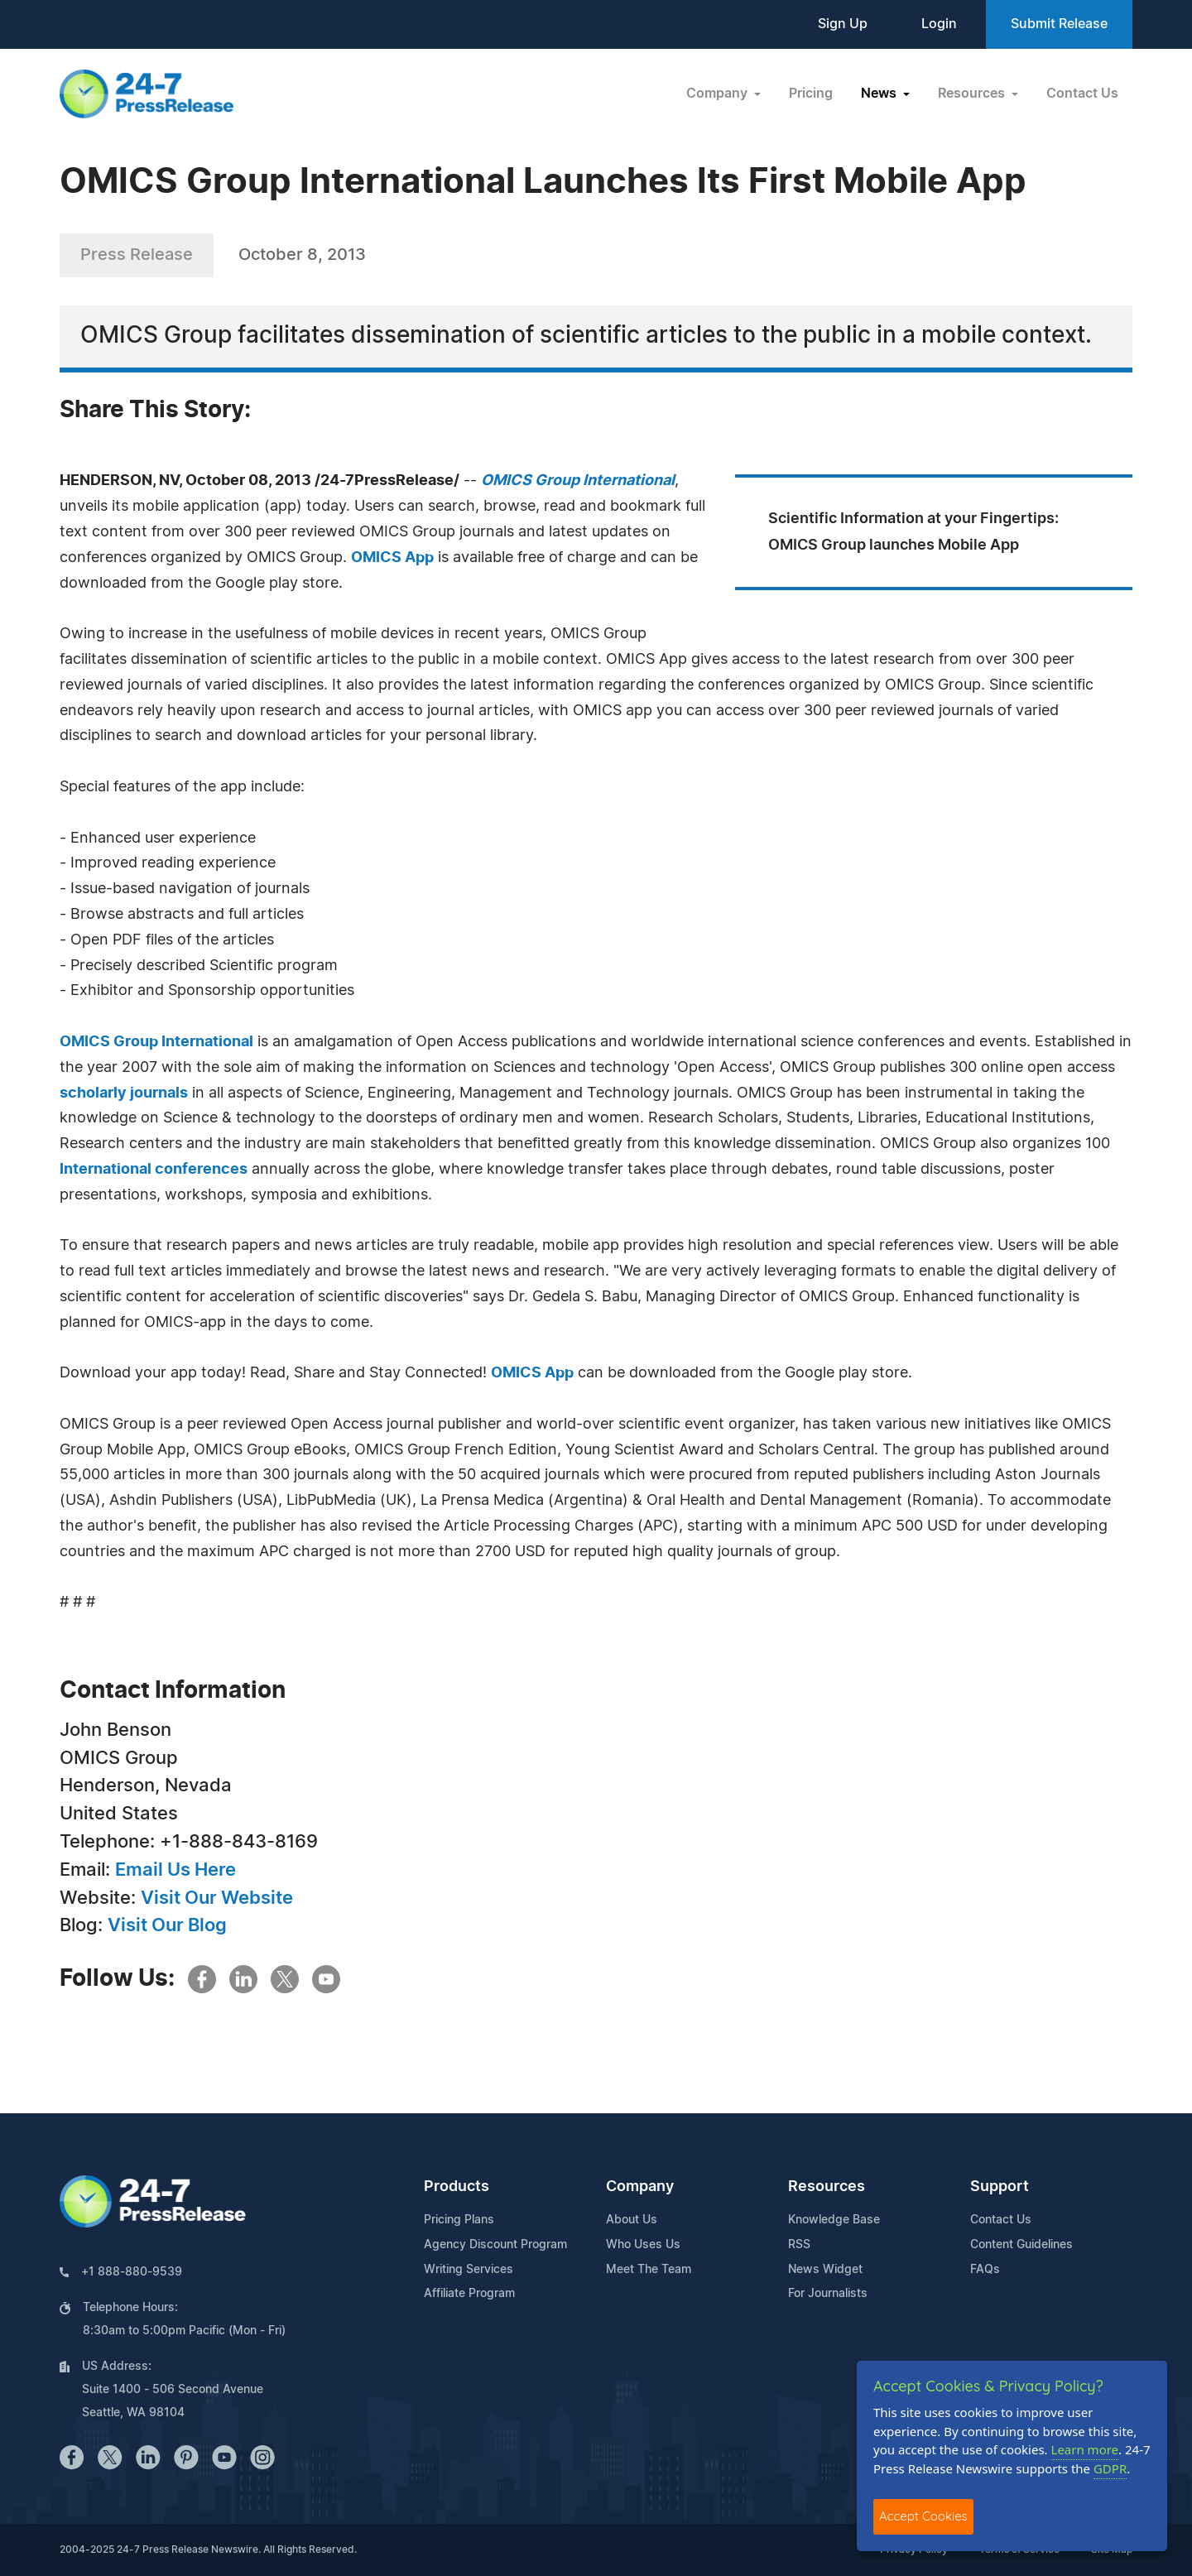  I want to click on News [button], so click(880, 93).